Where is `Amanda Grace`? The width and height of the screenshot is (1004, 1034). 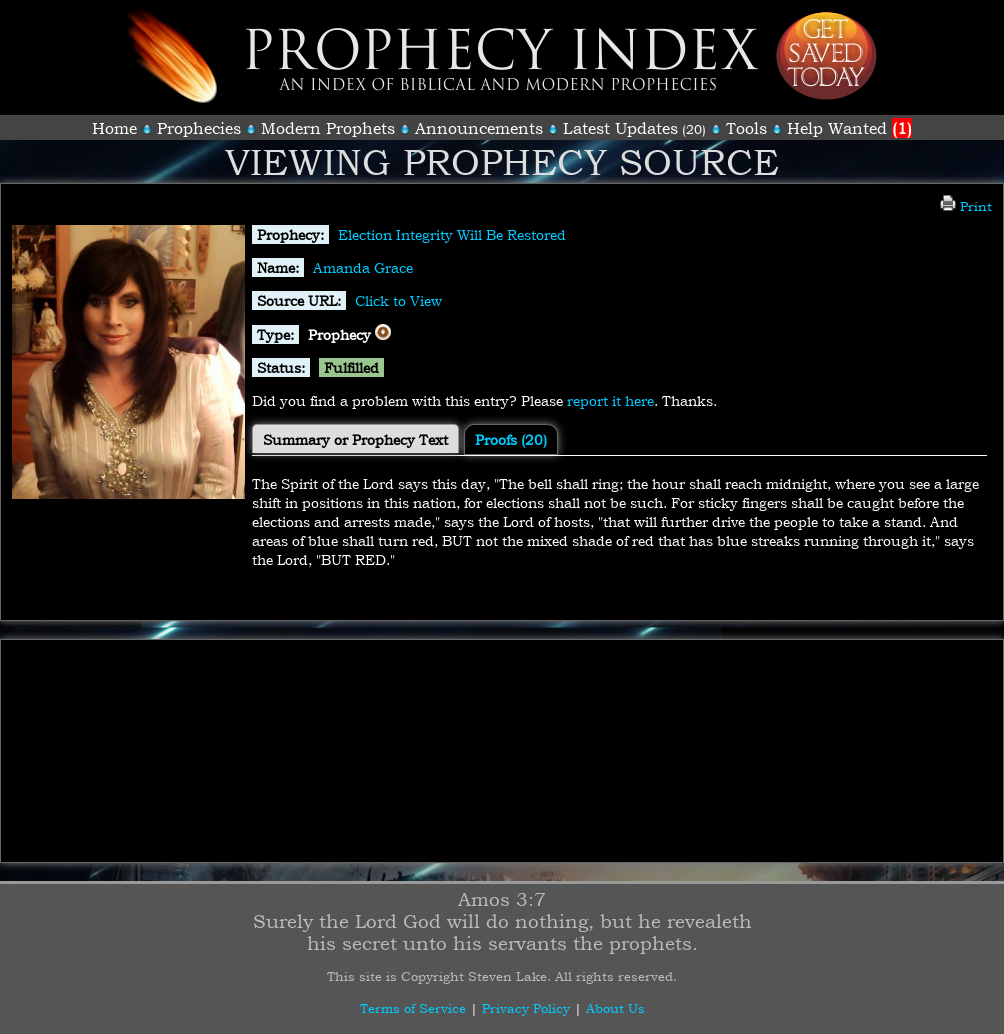 Amanda Grace is located at coordinates (363, 267).